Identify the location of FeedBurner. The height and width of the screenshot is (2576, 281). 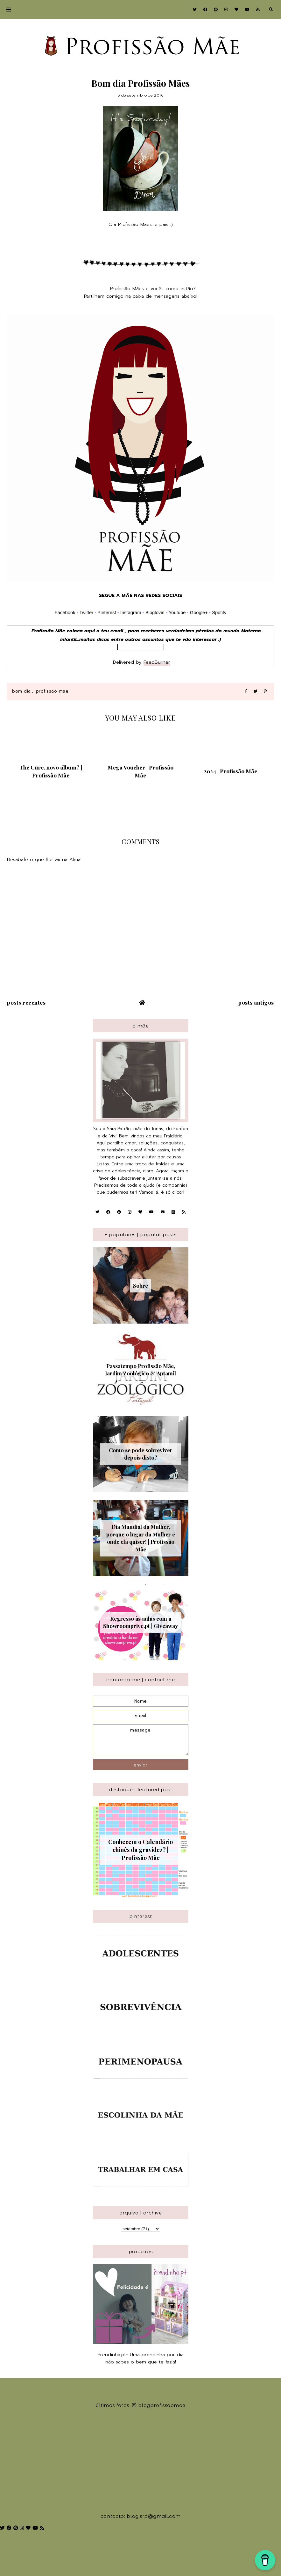
(157, 662).